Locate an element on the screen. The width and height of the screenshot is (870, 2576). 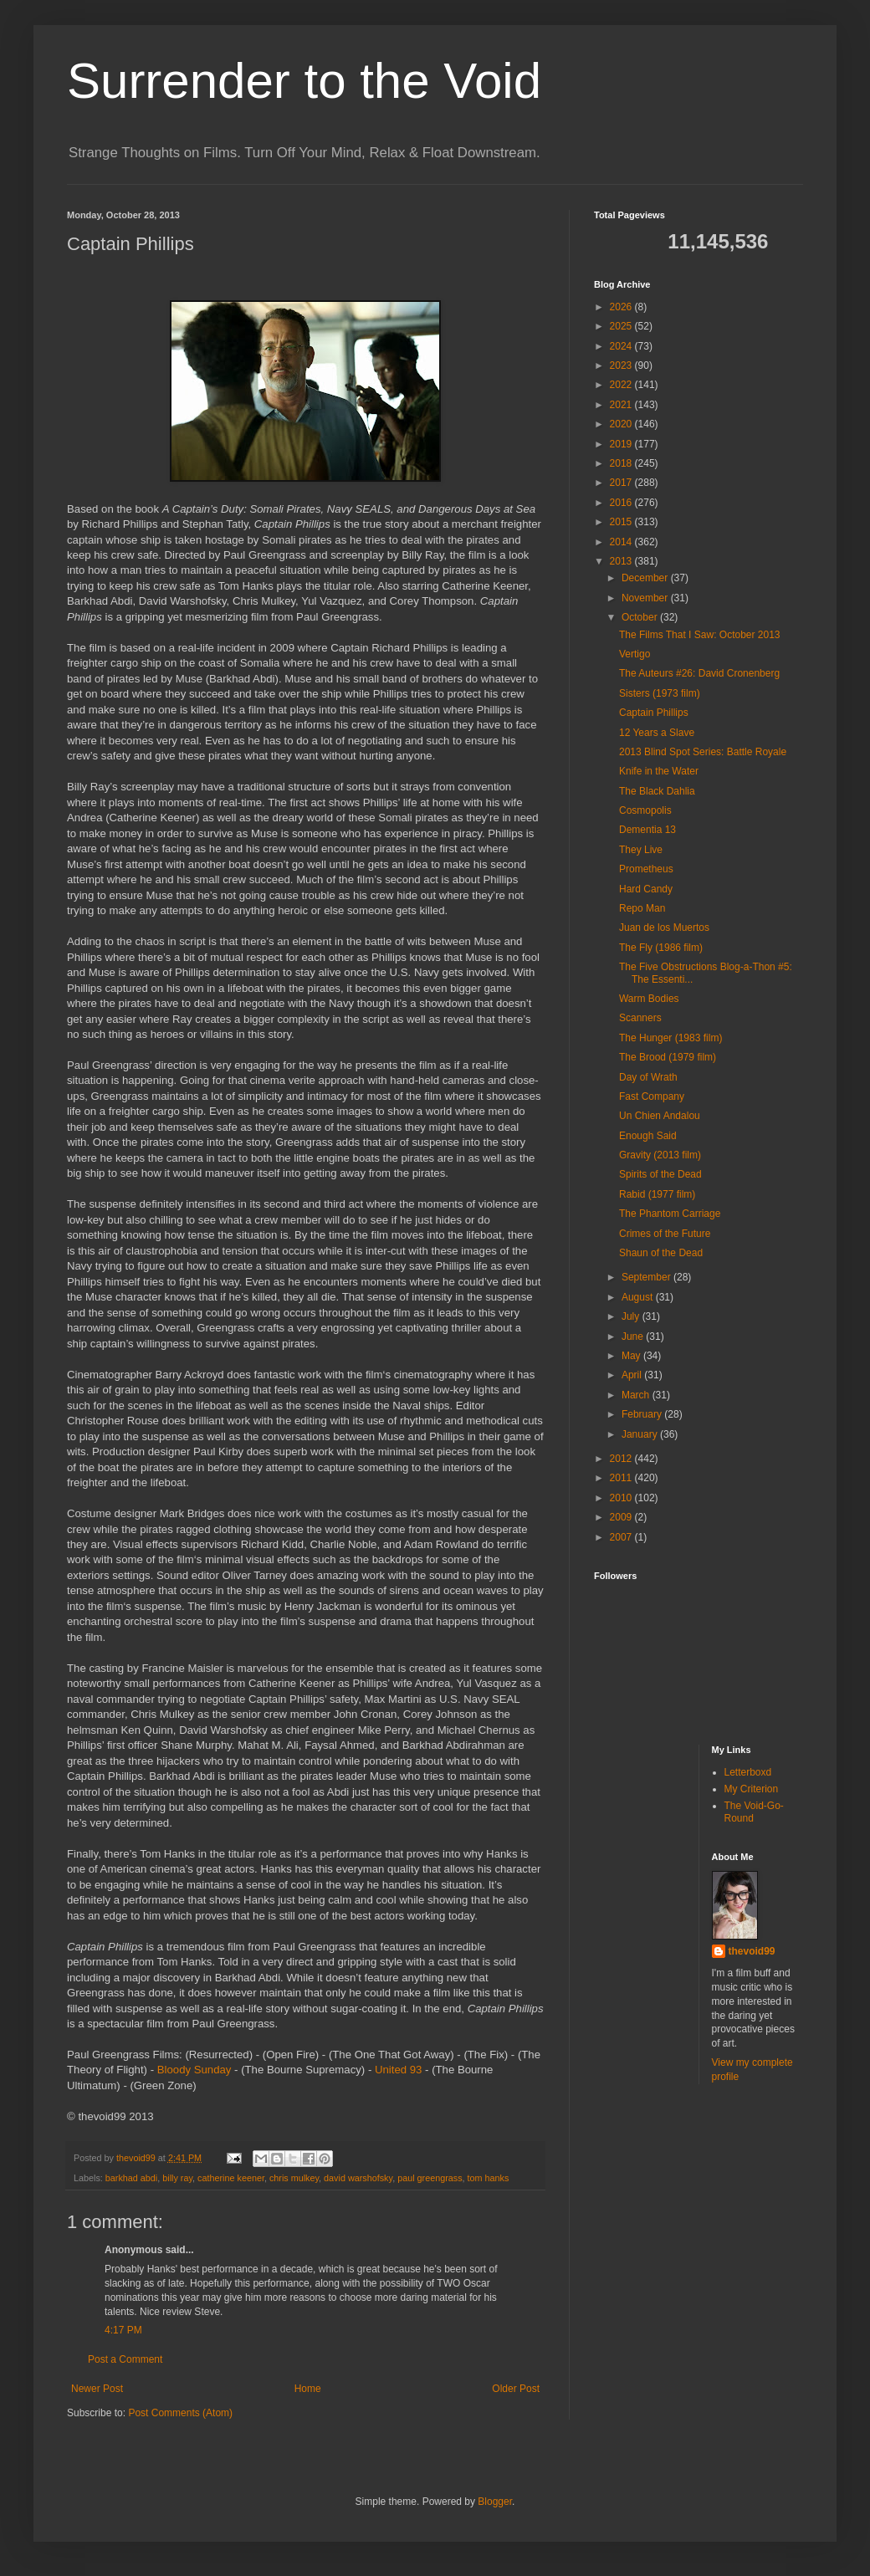
2023 is located at coordinates (622, 365).